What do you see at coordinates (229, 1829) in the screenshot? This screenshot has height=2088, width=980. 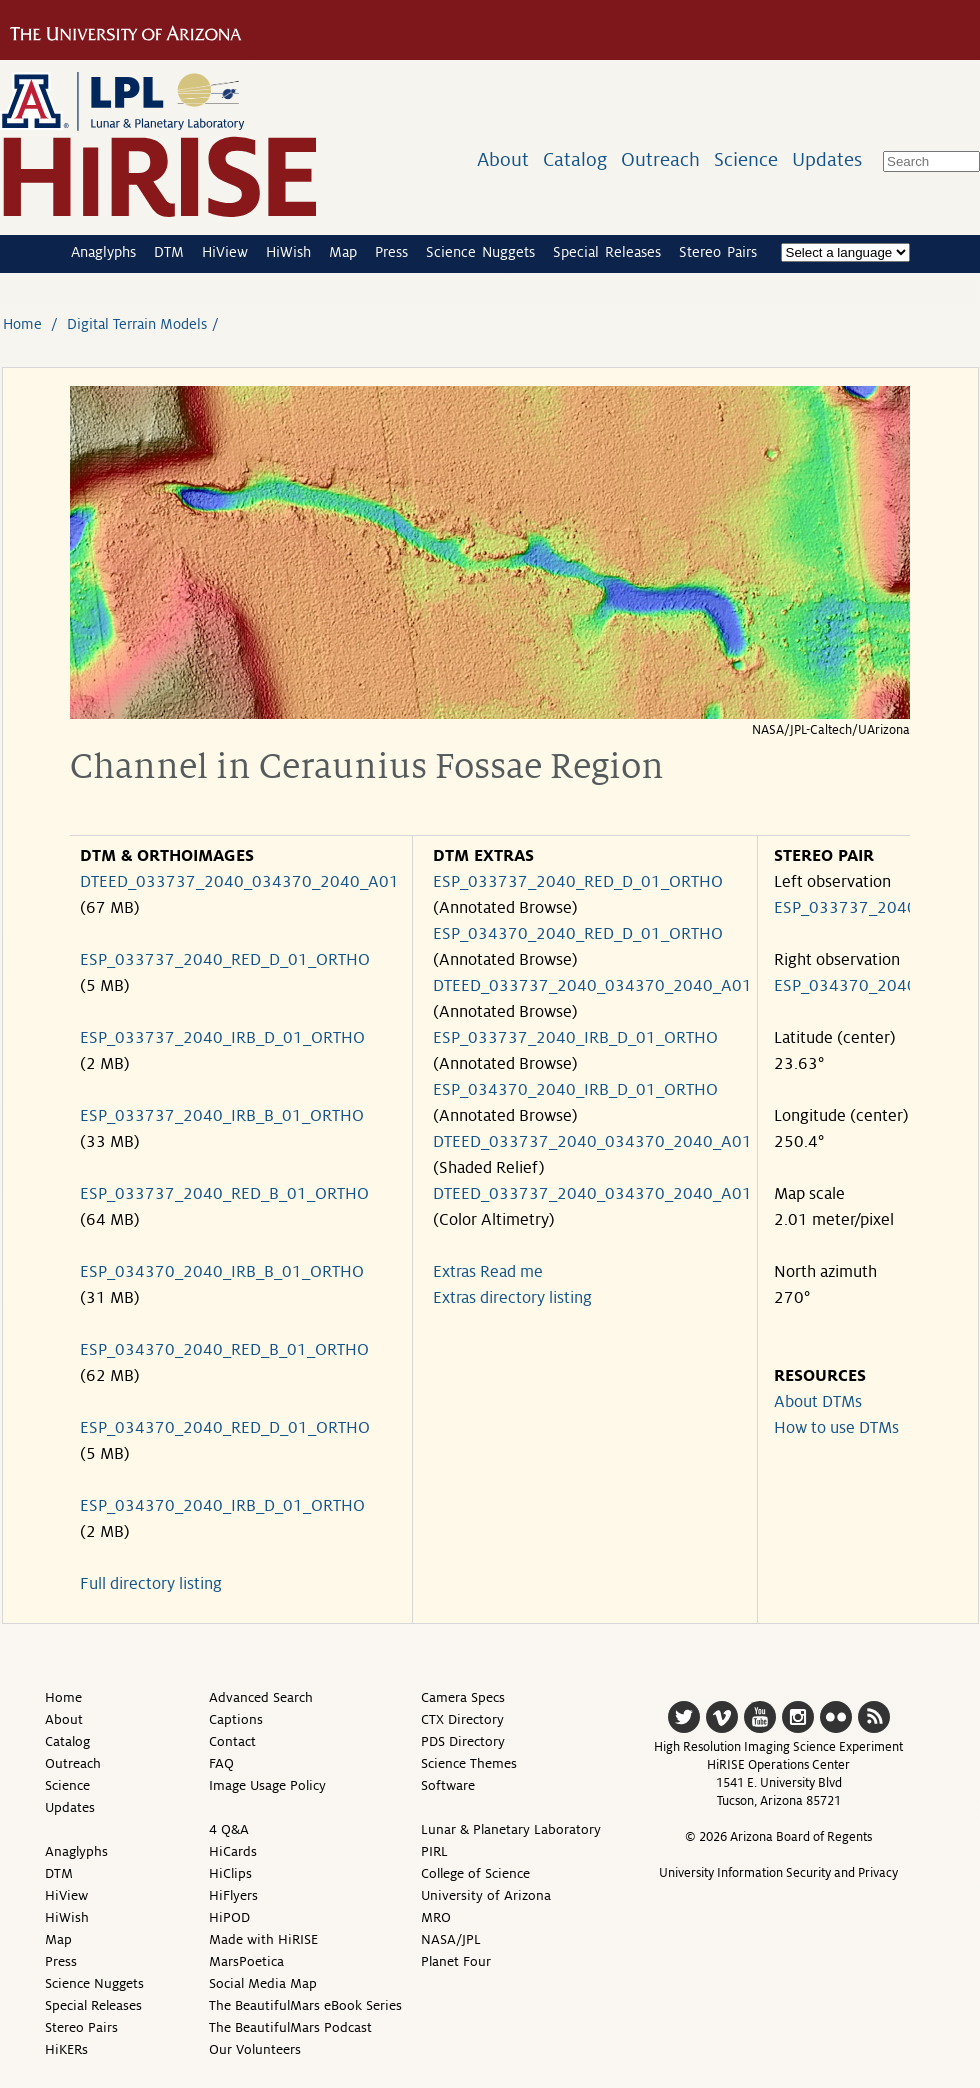 I see `4 Q&A` at bounding box center [229, 1829].